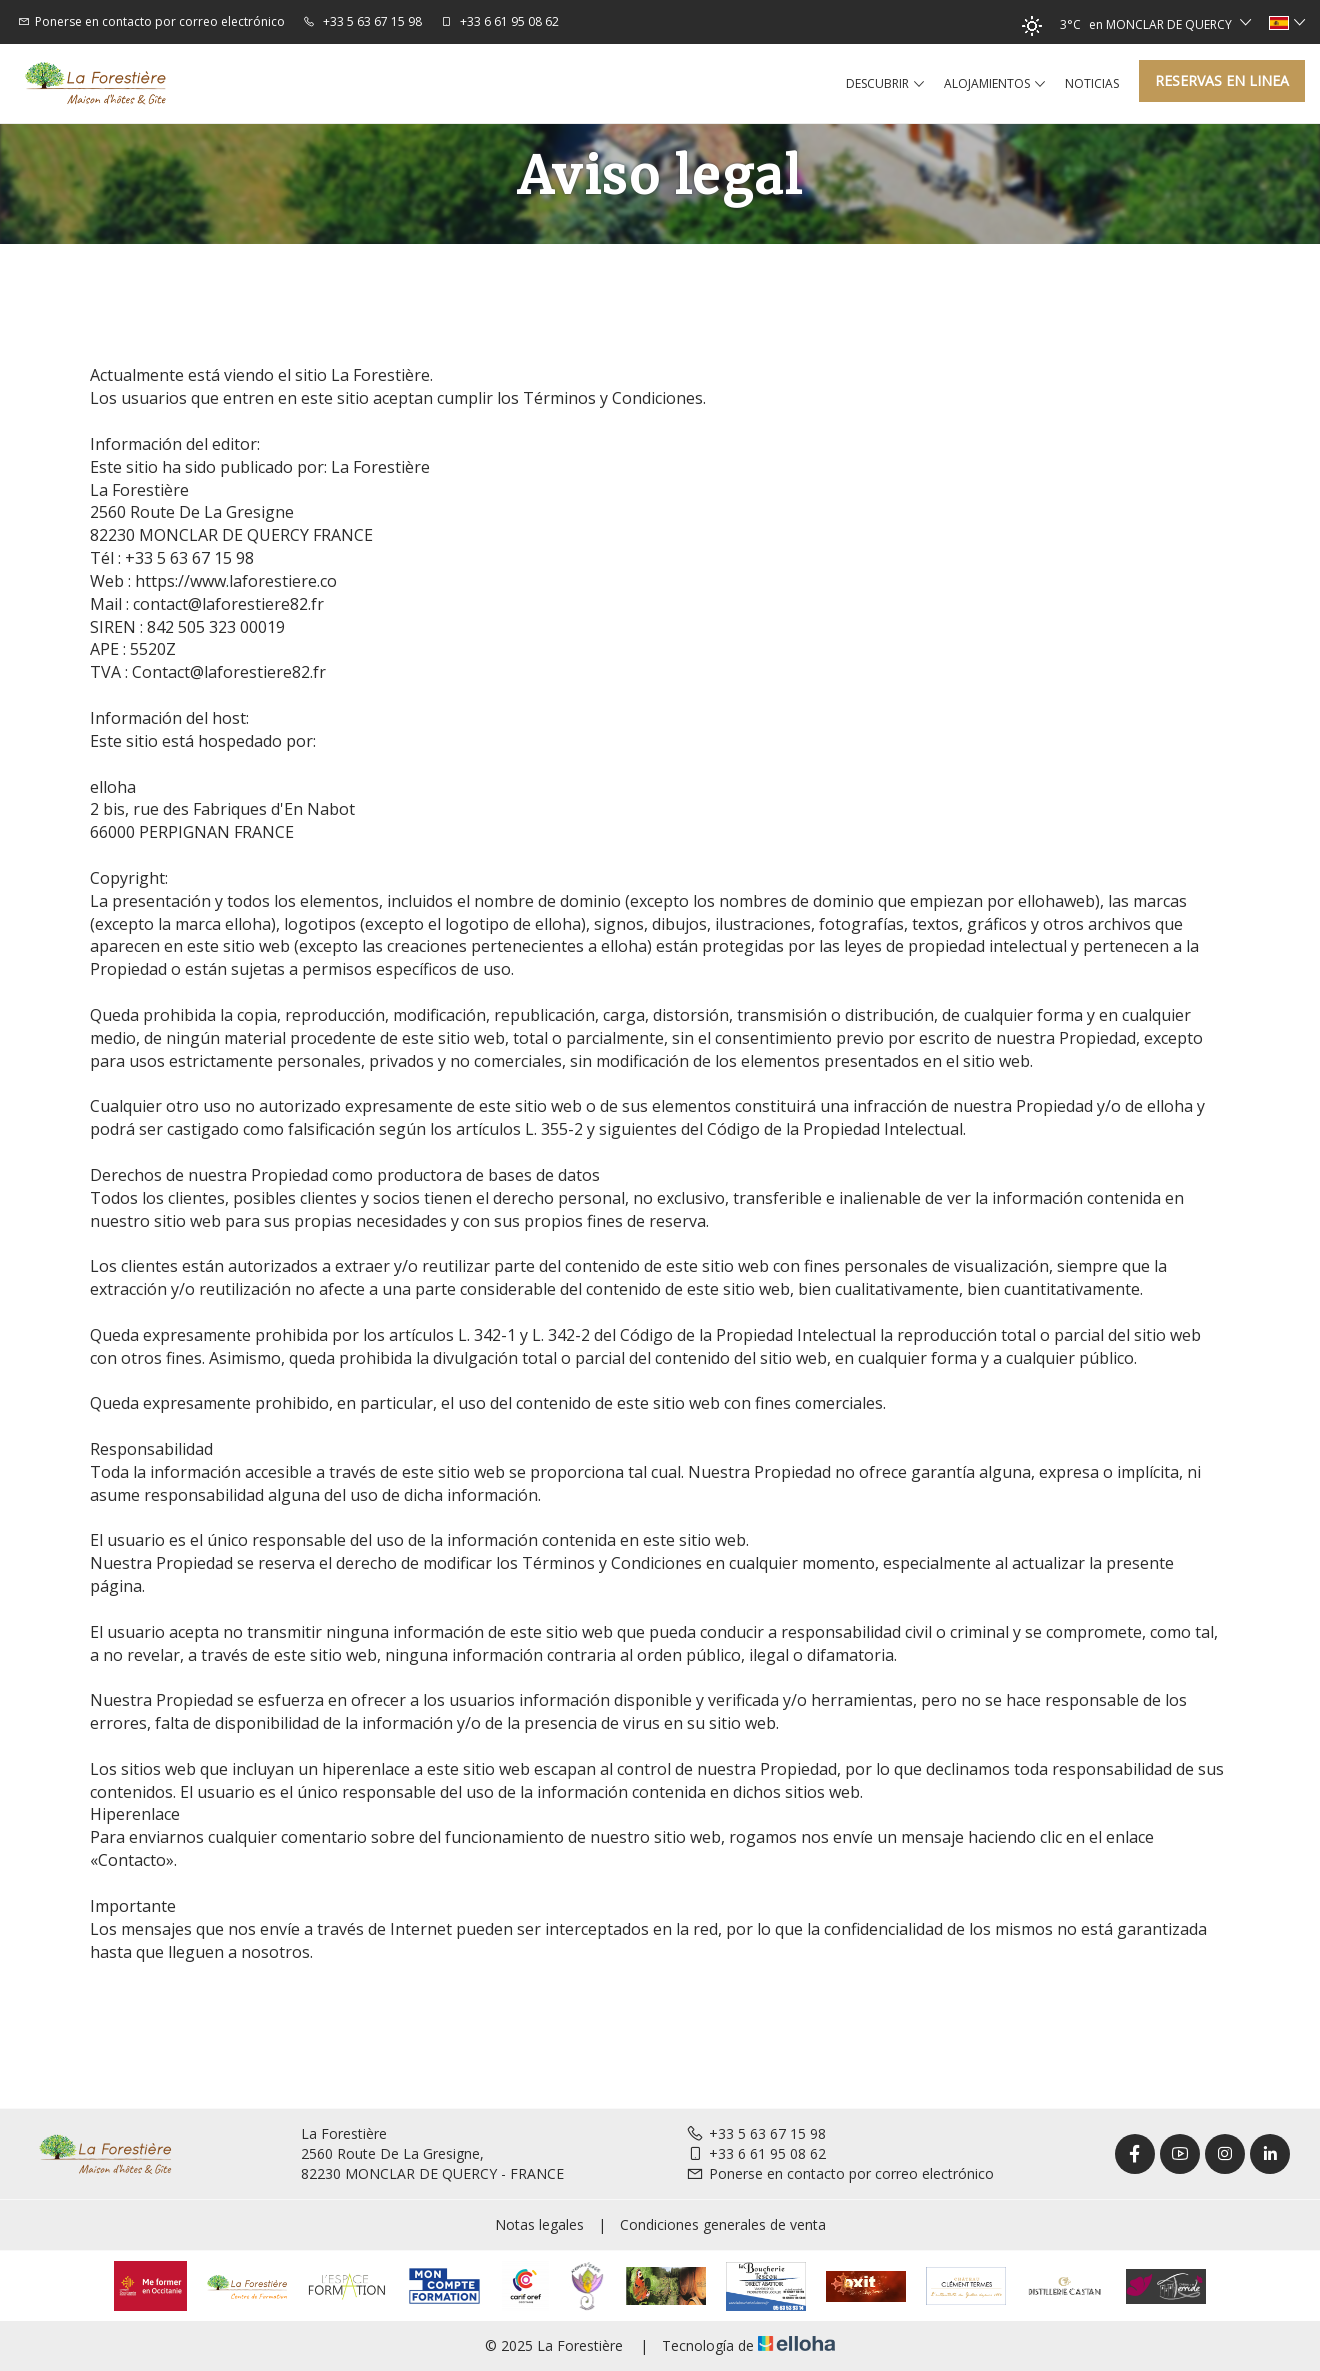  I want to click on +33 6 61 95 08 62, so click(756, 2153).